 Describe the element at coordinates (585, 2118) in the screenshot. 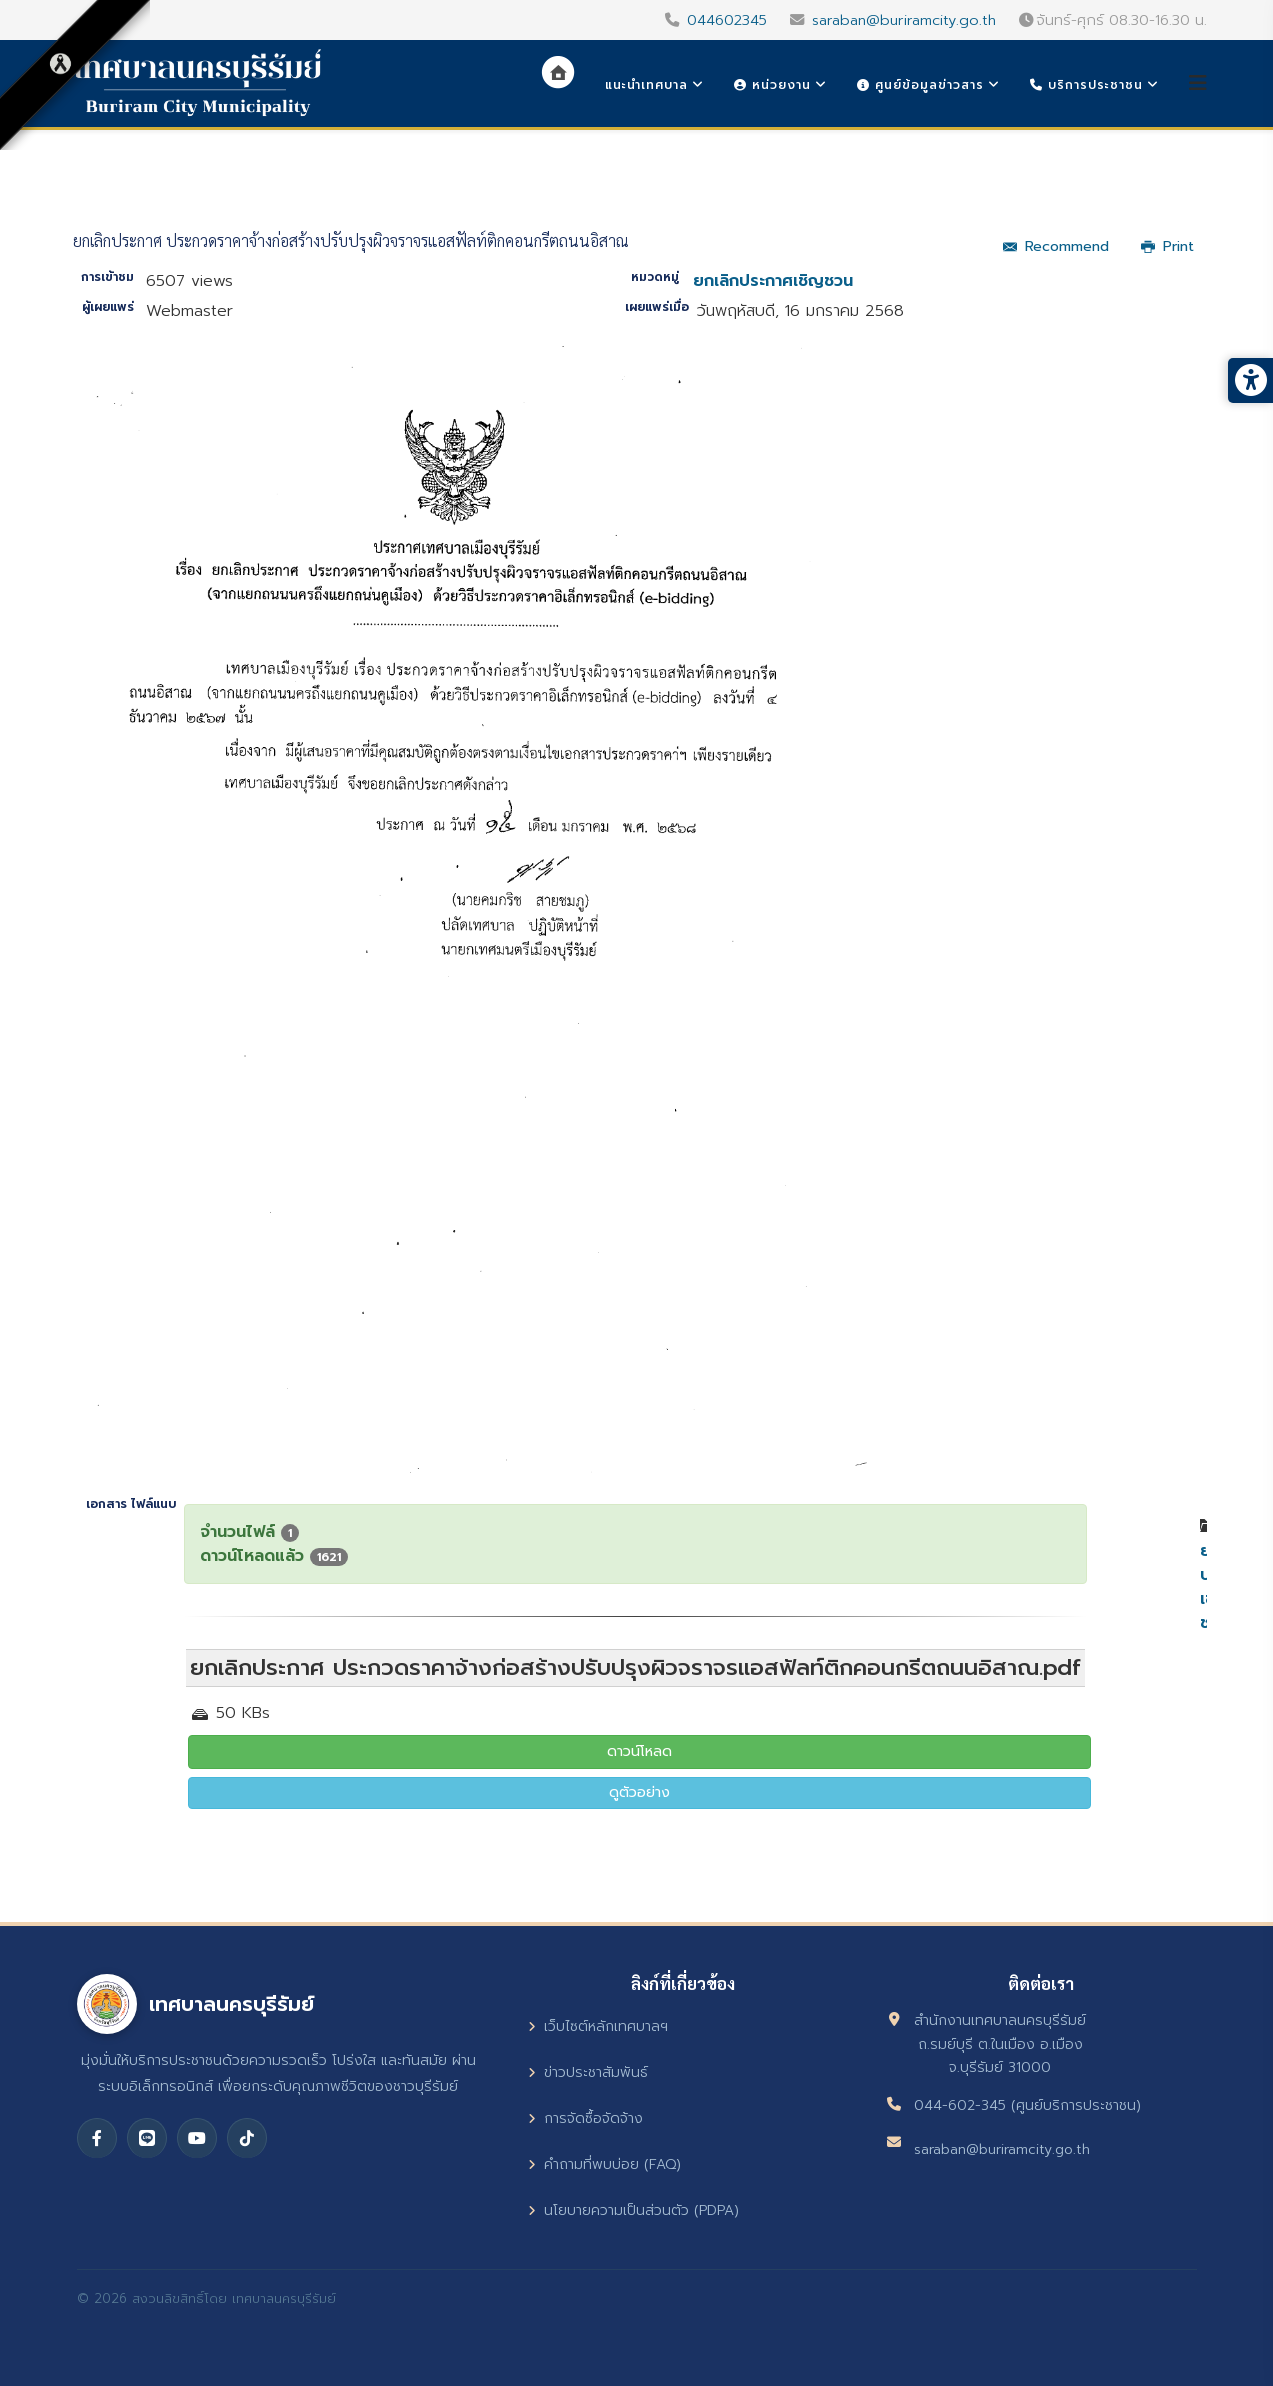

I see `การจัดซื้อจัดจ้าง` at that location.